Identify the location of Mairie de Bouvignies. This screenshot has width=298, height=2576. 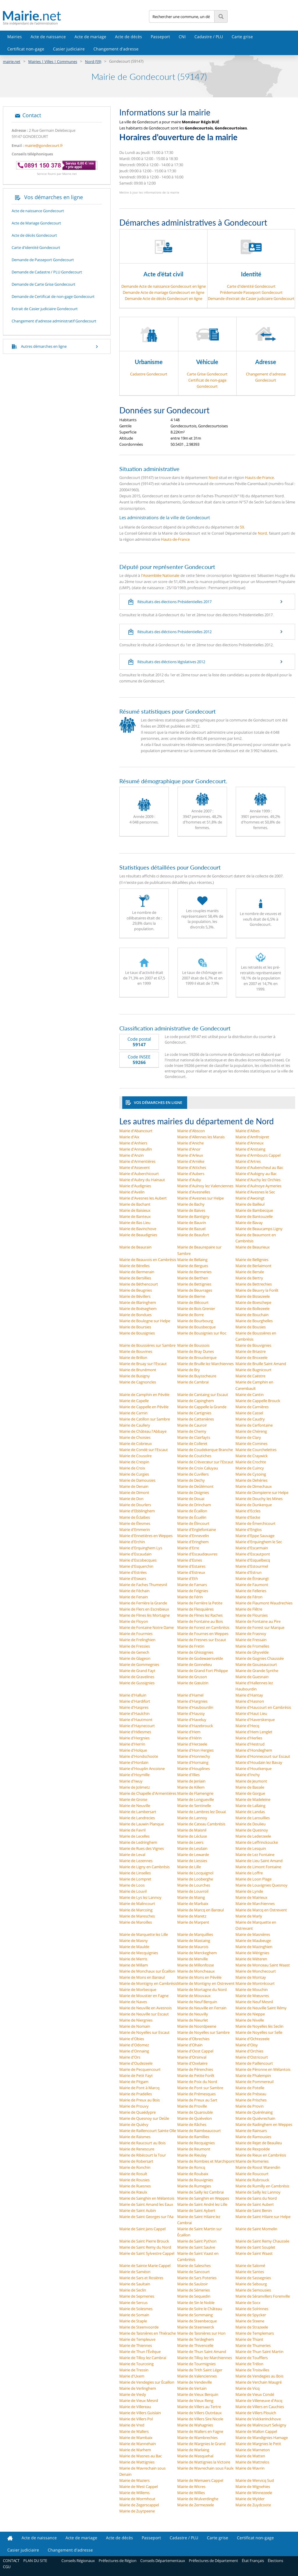
(253, 1345).